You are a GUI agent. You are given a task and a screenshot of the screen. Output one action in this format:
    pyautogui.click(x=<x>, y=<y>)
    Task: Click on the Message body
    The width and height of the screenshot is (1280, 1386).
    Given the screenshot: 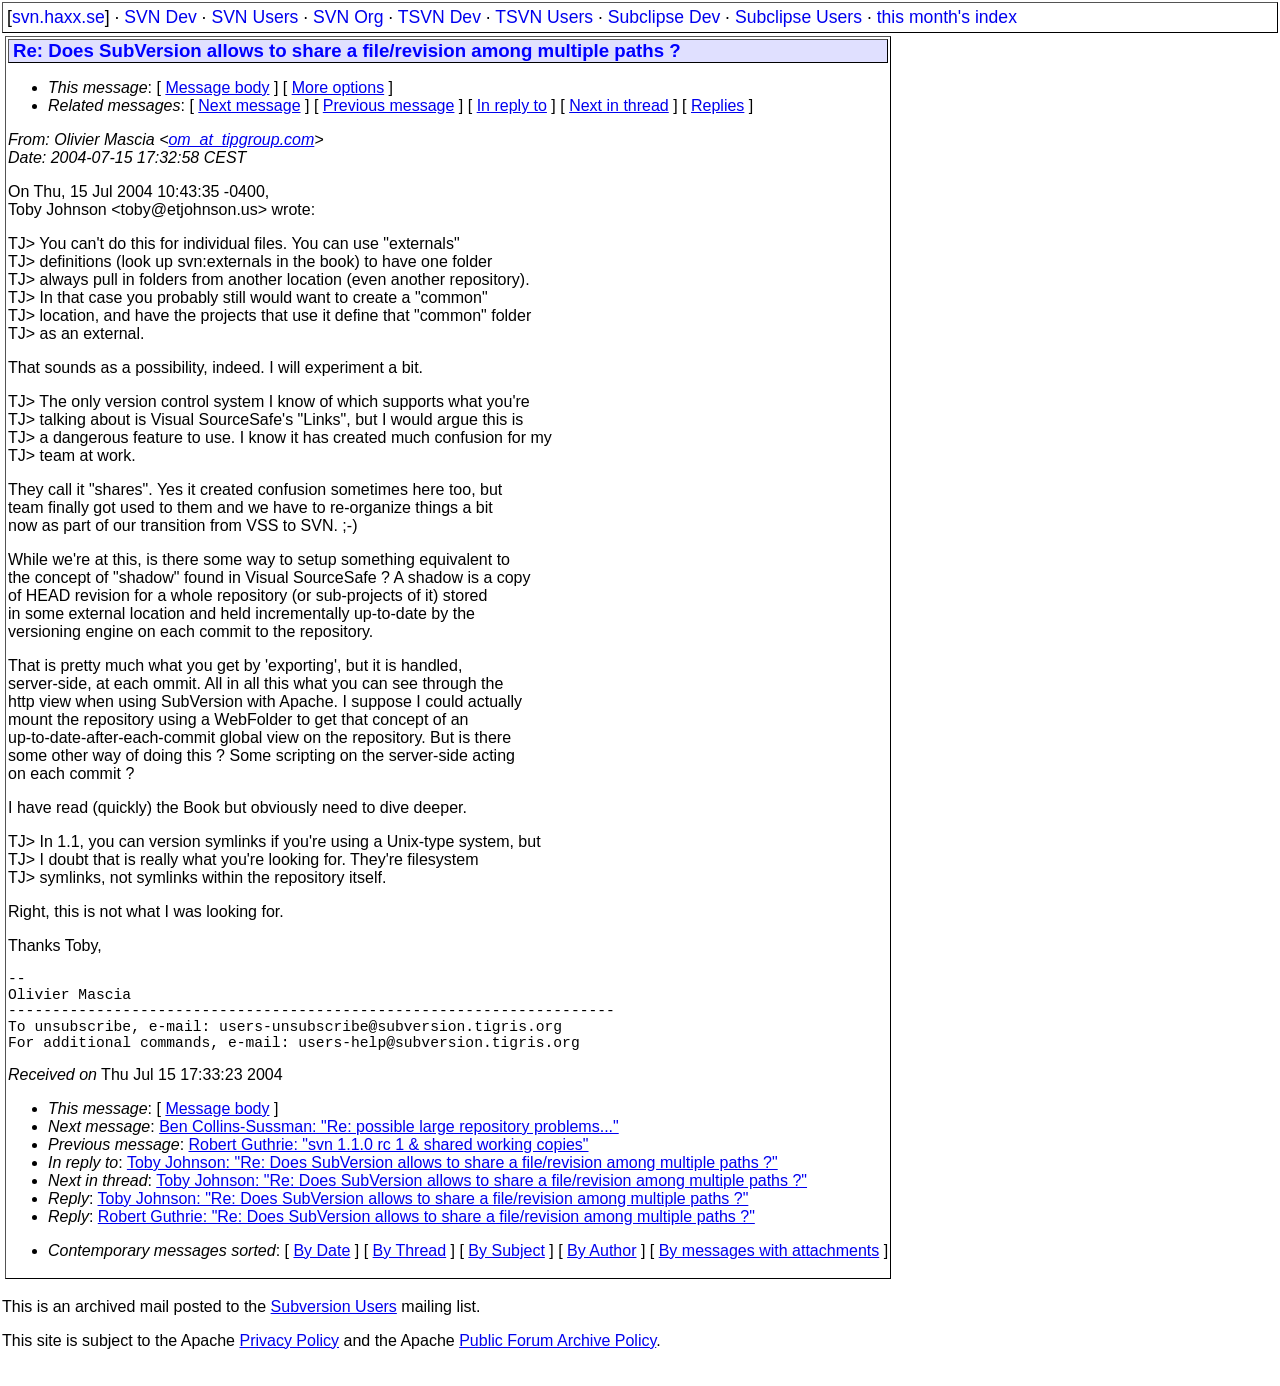 What is the action you would take?
    pyautogui.click(x=217, y=87)
    